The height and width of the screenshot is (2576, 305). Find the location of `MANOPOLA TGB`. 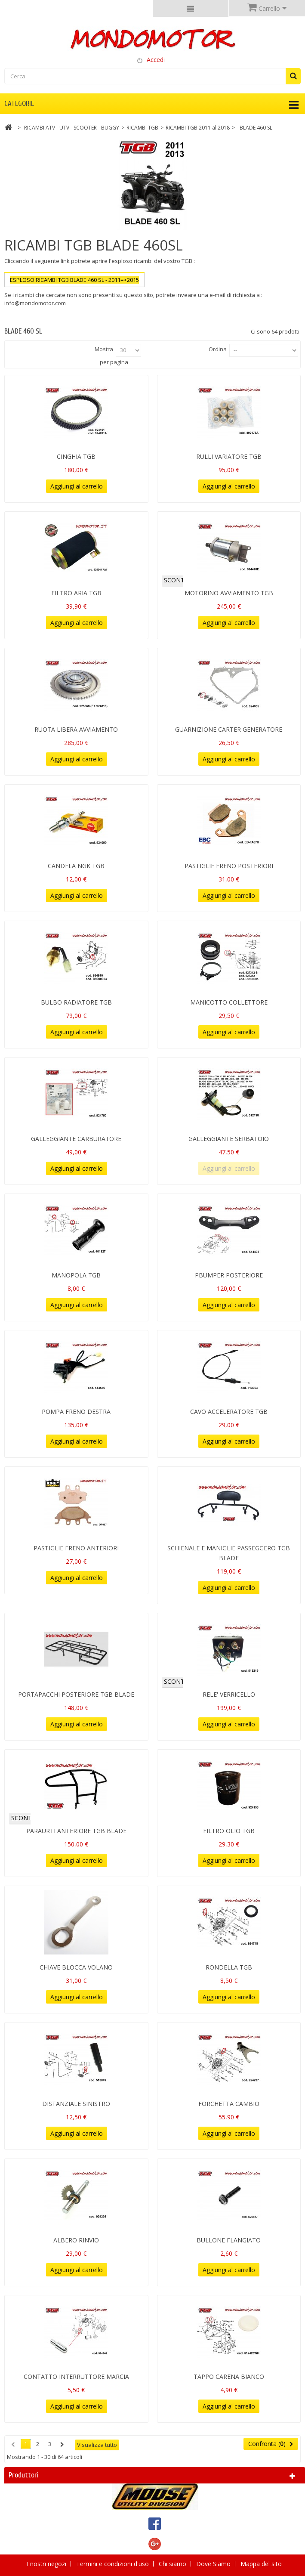

MANOPOLA TGB is located at coordinates (76, 1275).